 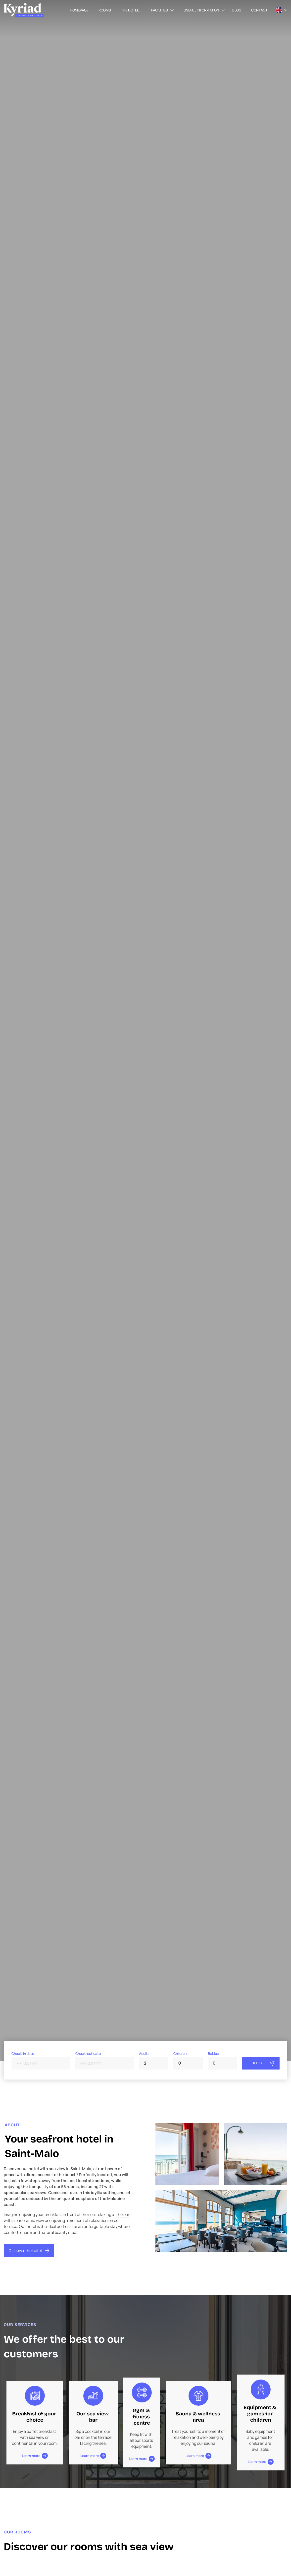 I want to click on Babies, so click(x=213, y=2053).